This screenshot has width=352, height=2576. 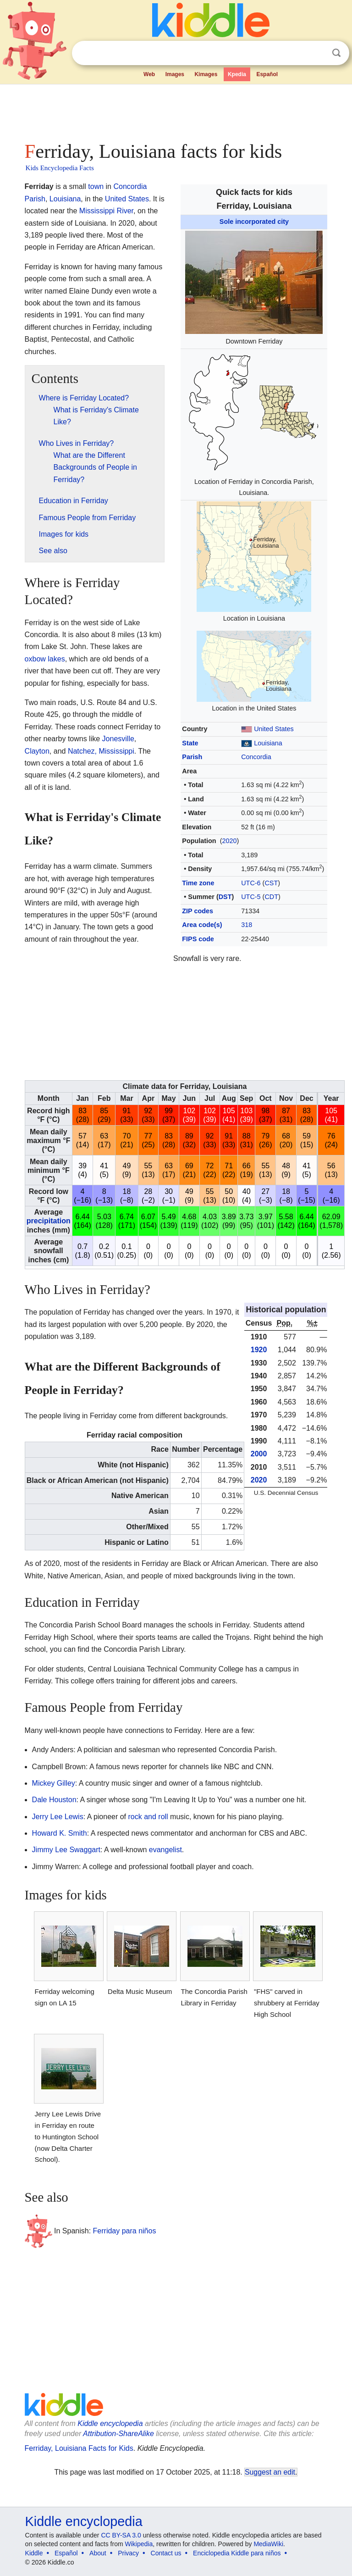 What do you see at coordinates (149, 74) in the screenshot?
I see `Web` at bounding box center [149, 74].